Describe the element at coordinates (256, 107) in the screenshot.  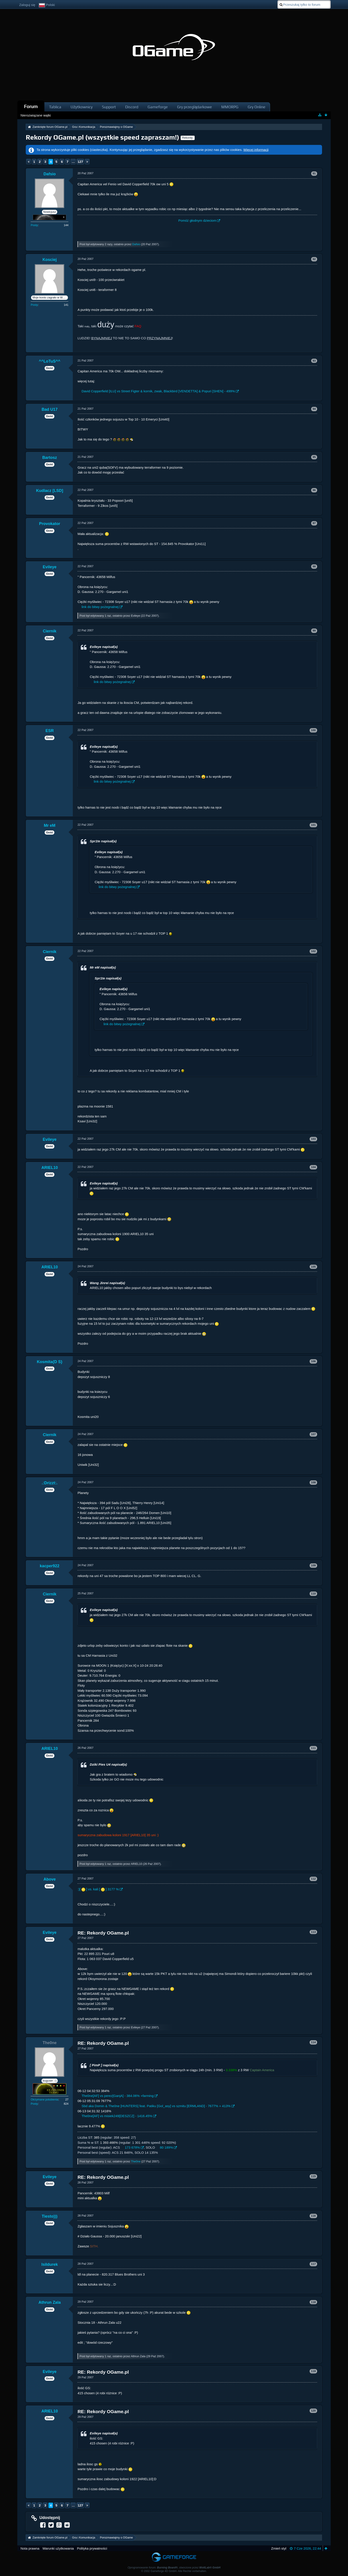
I see `Gry Online` at that location.